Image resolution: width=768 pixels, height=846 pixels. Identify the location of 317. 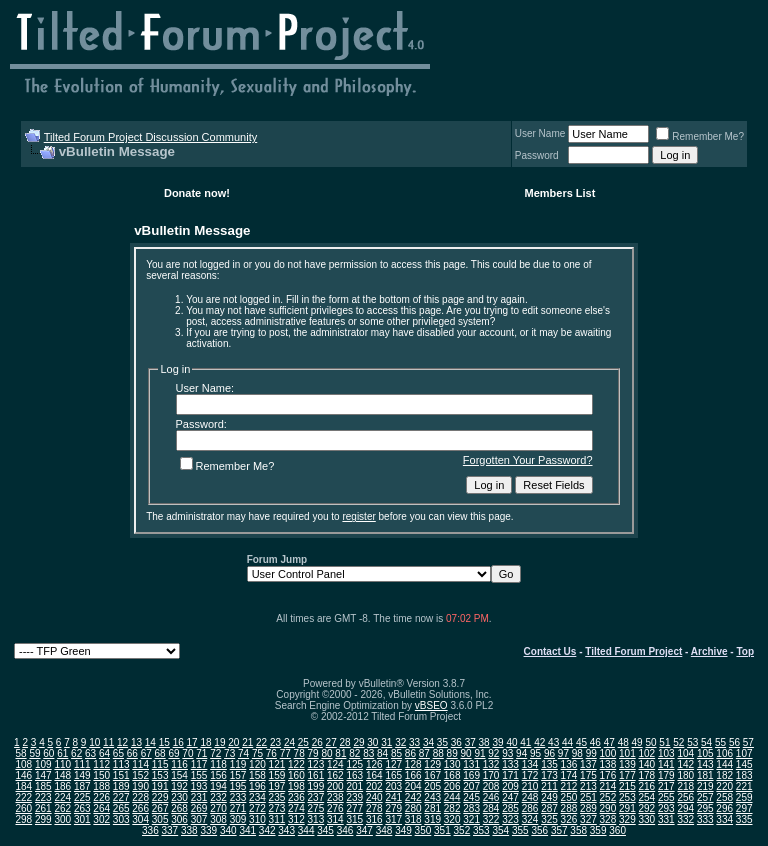
(393, 819).